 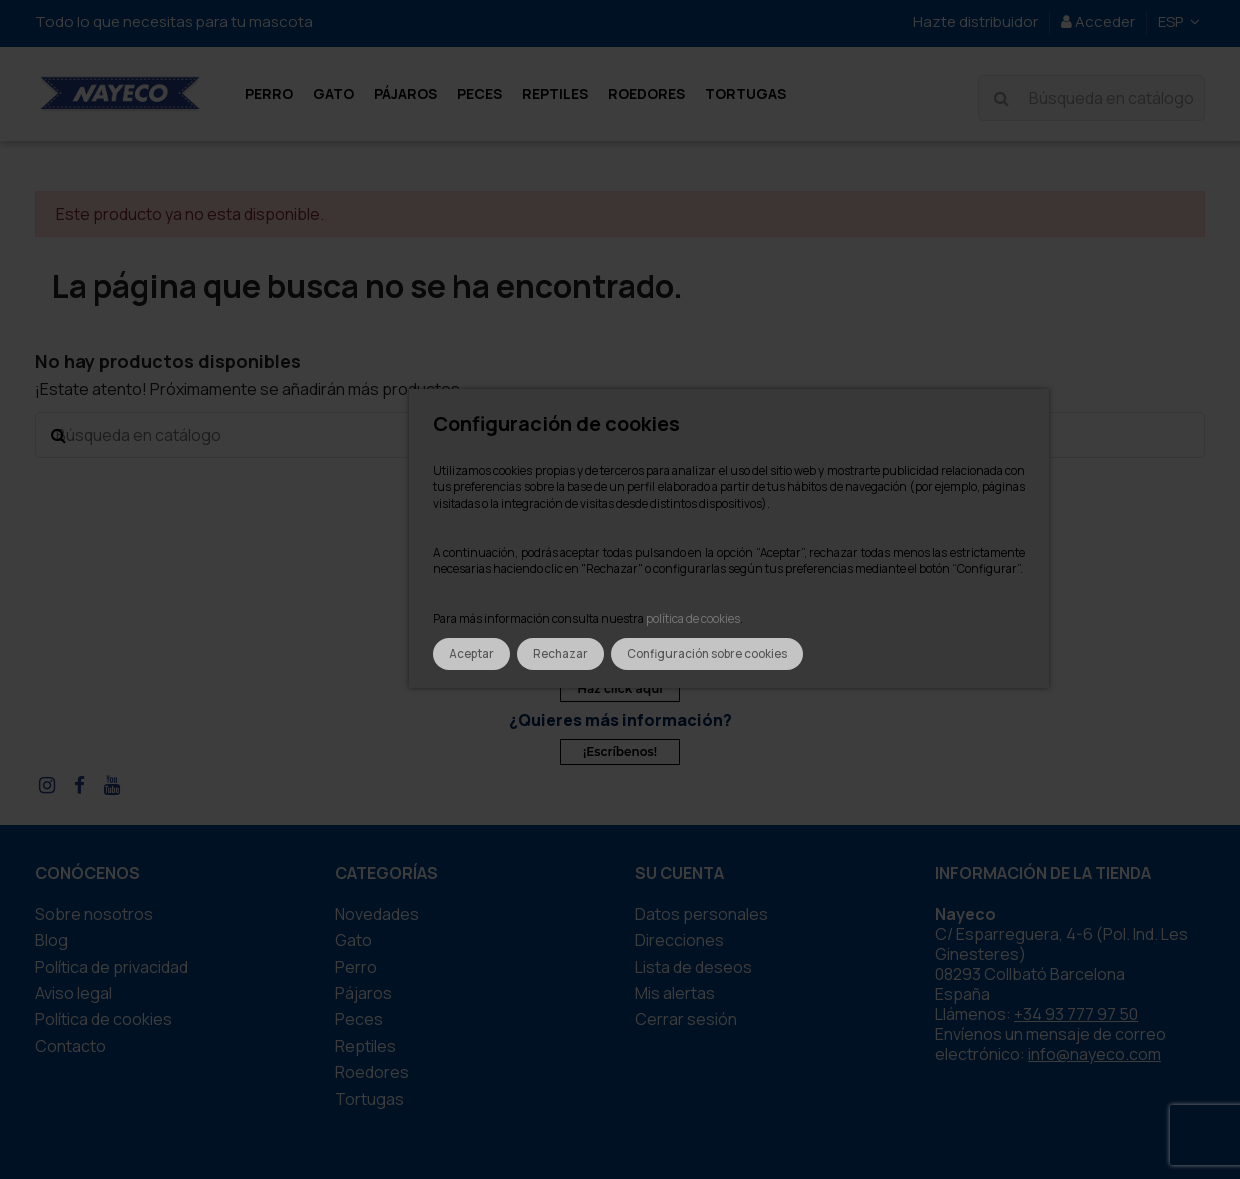 I want to click on política de cookies, so click(x=693, y=619).